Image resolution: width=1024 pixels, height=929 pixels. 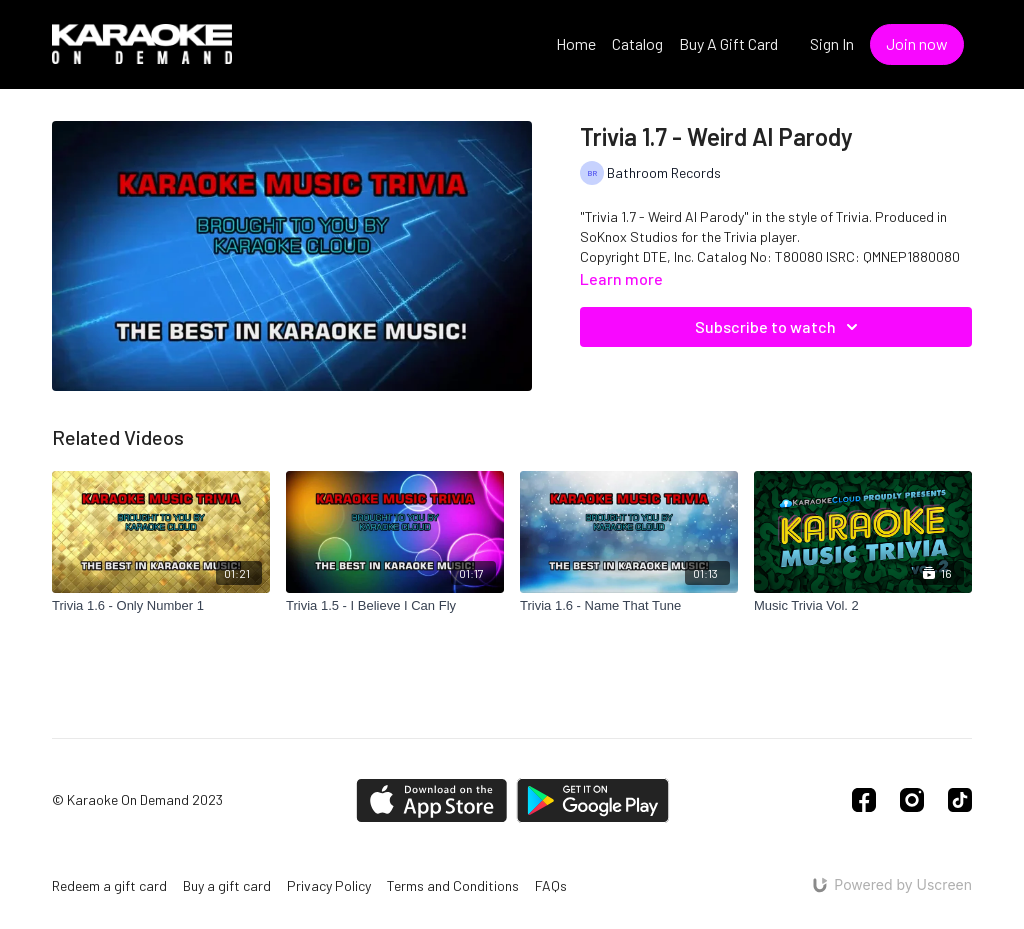 I want to click on [Trivia 1.6 - Name That Tune], so click(x=629, y=606).